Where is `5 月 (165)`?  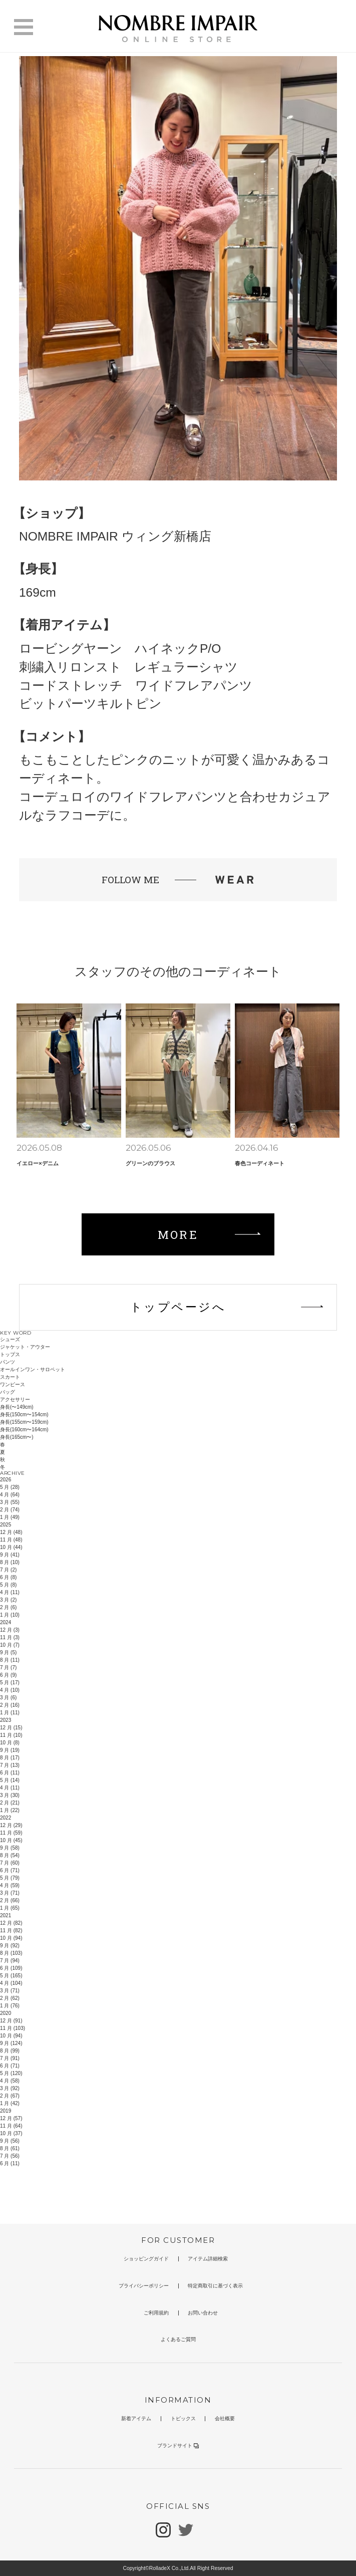
5 月 (165) is located at coordinates (11, 1975).